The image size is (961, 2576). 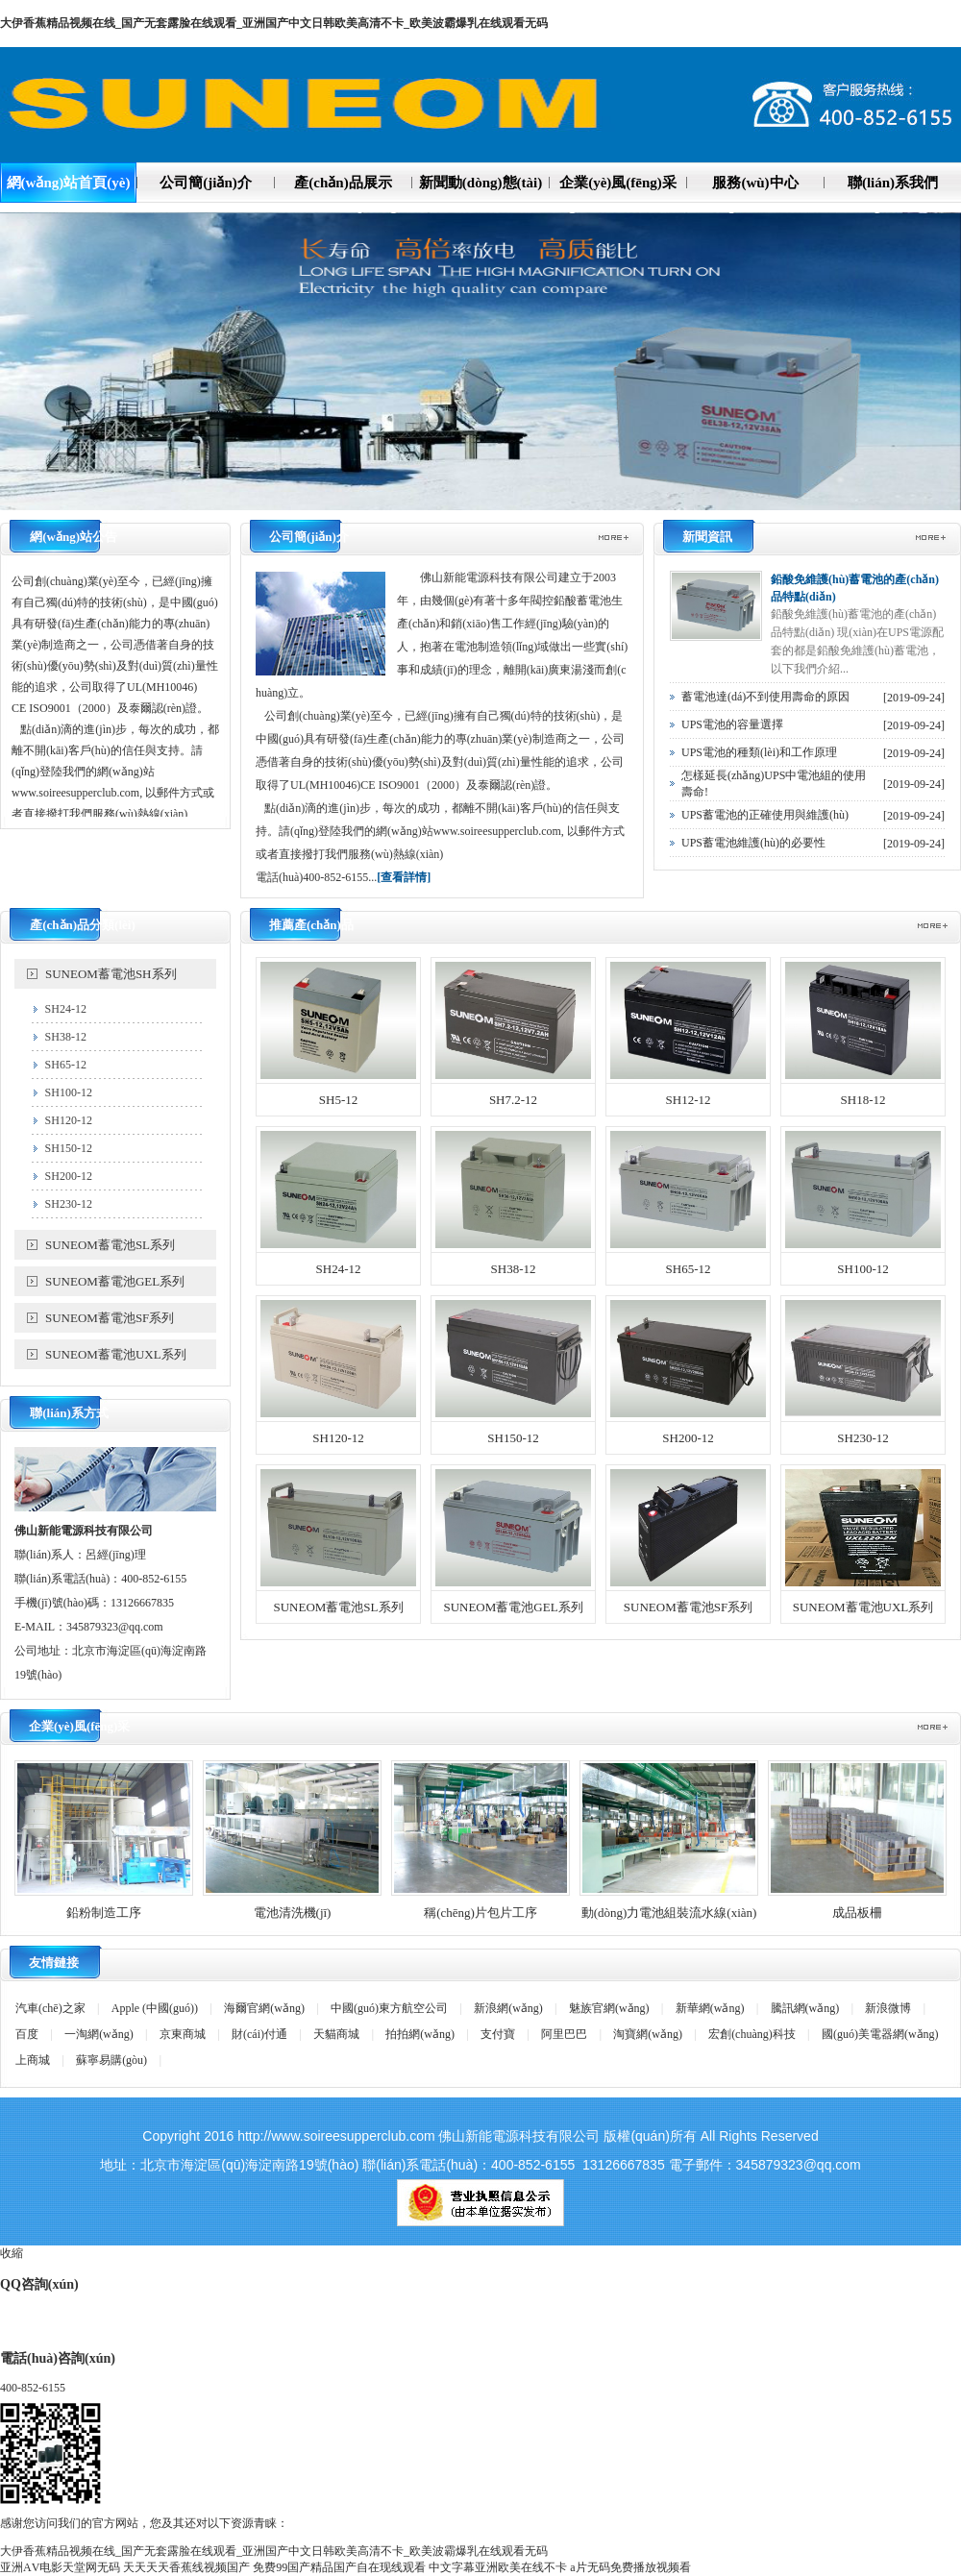 I want to click on 天貓商城, so click(x=336, y=2034).